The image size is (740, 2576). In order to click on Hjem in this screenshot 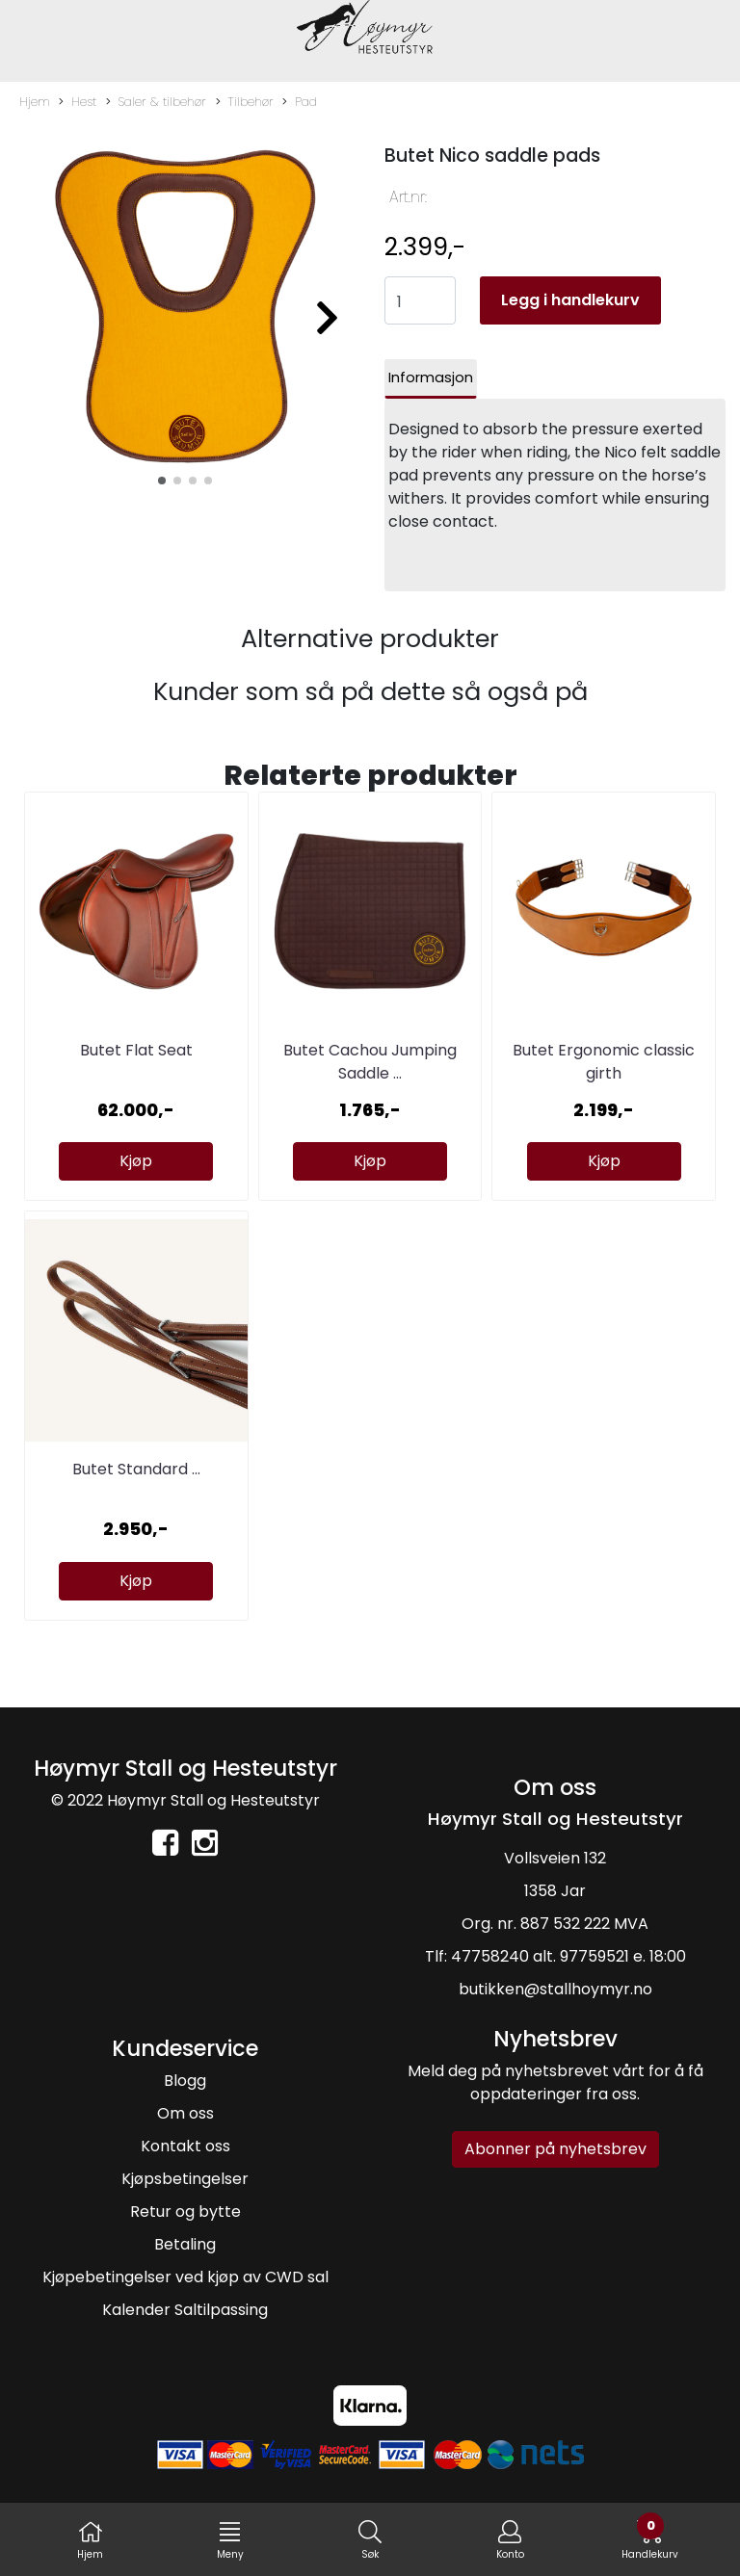, I will do `click(34, 101)`.